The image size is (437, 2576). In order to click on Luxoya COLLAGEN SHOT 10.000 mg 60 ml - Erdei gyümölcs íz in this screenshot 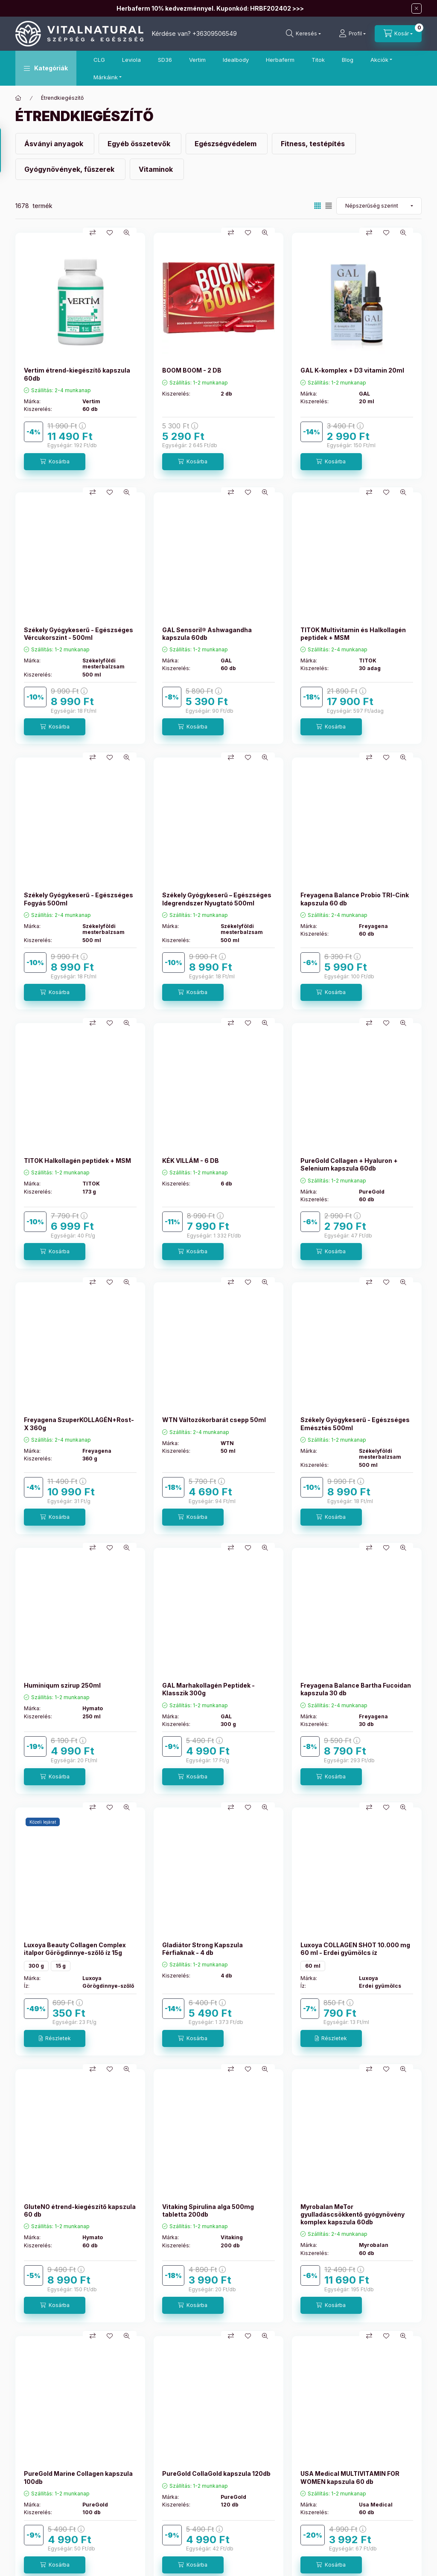, I will do `click(355, 1948)`.